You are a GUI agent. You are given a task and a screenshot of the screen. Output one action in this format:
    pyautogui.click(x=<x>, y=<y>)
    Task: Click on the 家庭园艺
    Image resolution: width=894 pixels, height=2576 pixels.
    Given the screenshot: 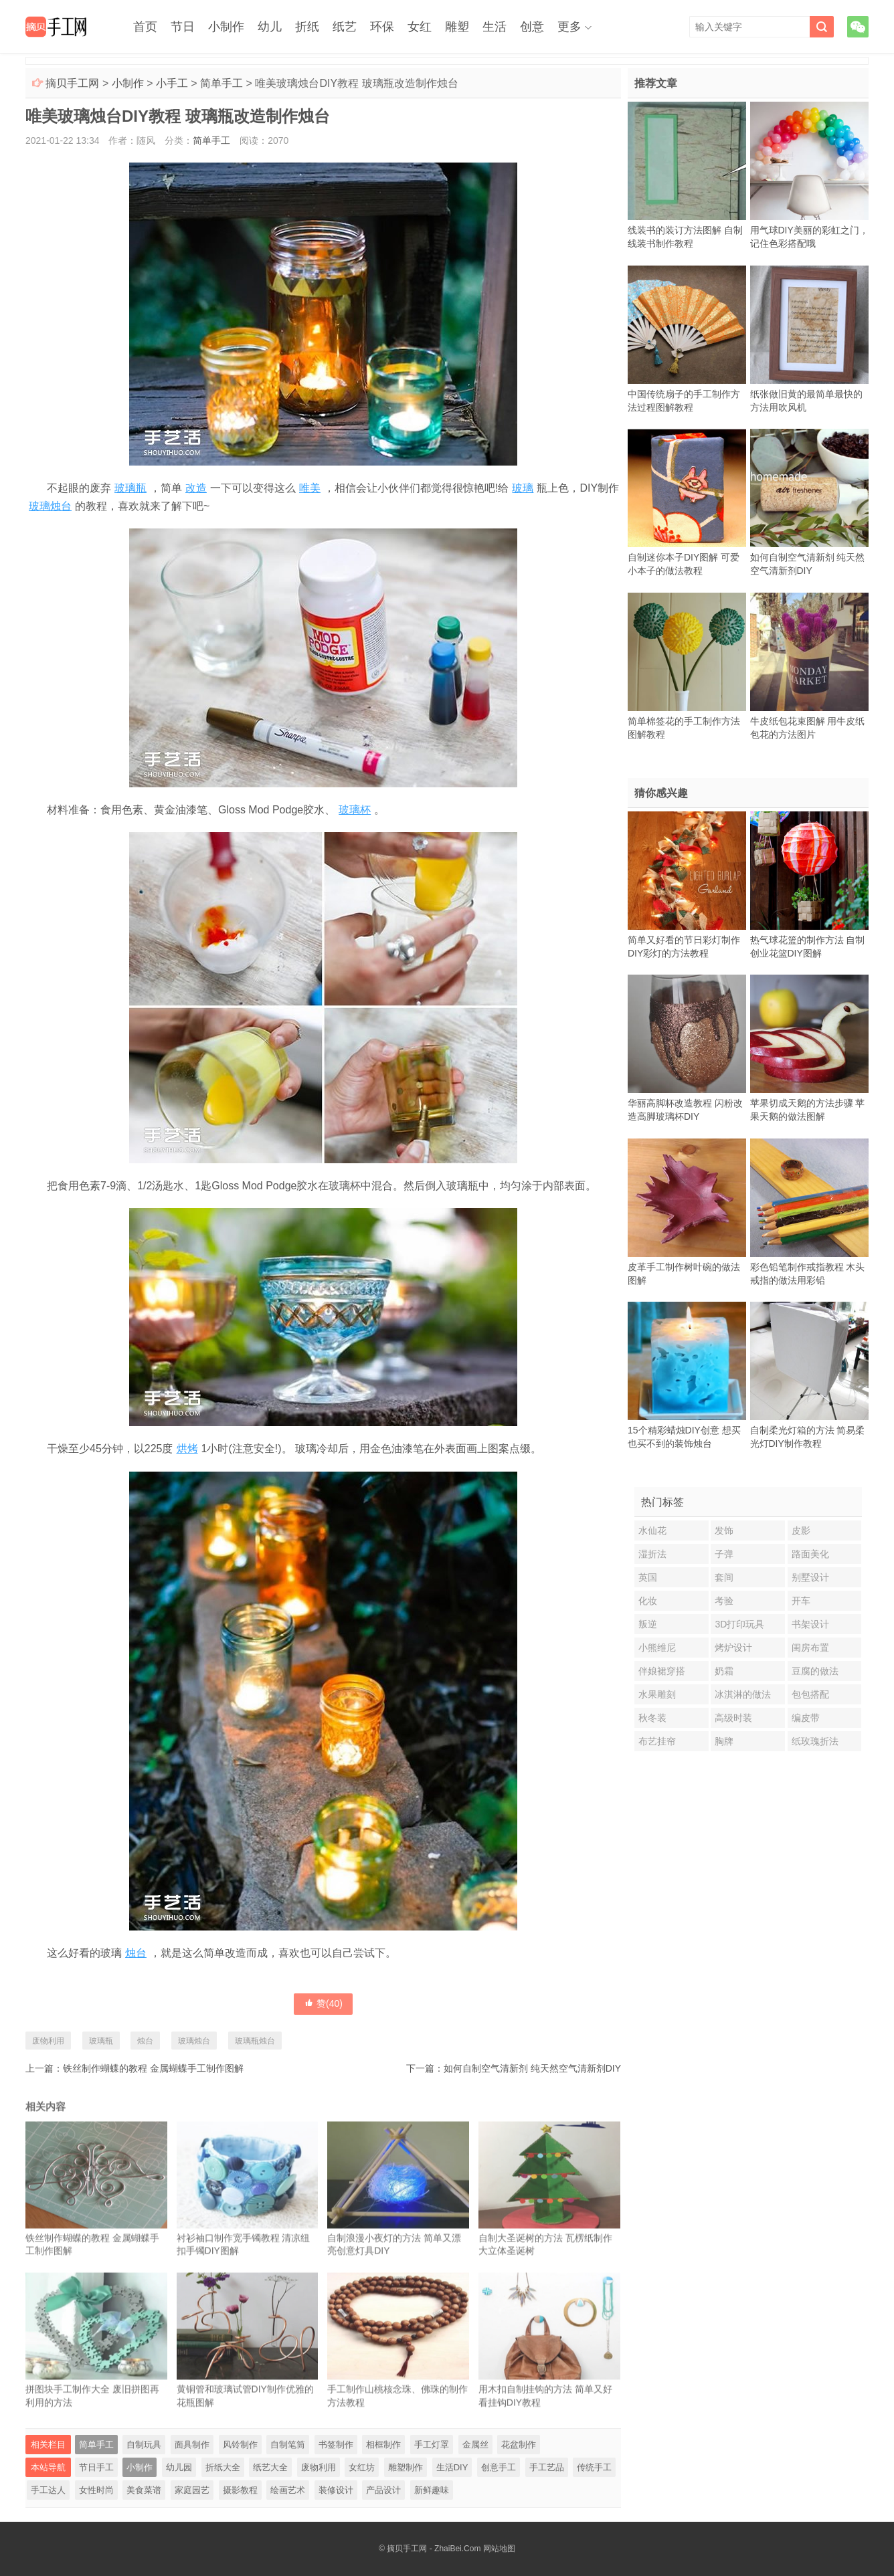 What is the action you would take?
    pyautogui.click(x=192, y=2490)
    